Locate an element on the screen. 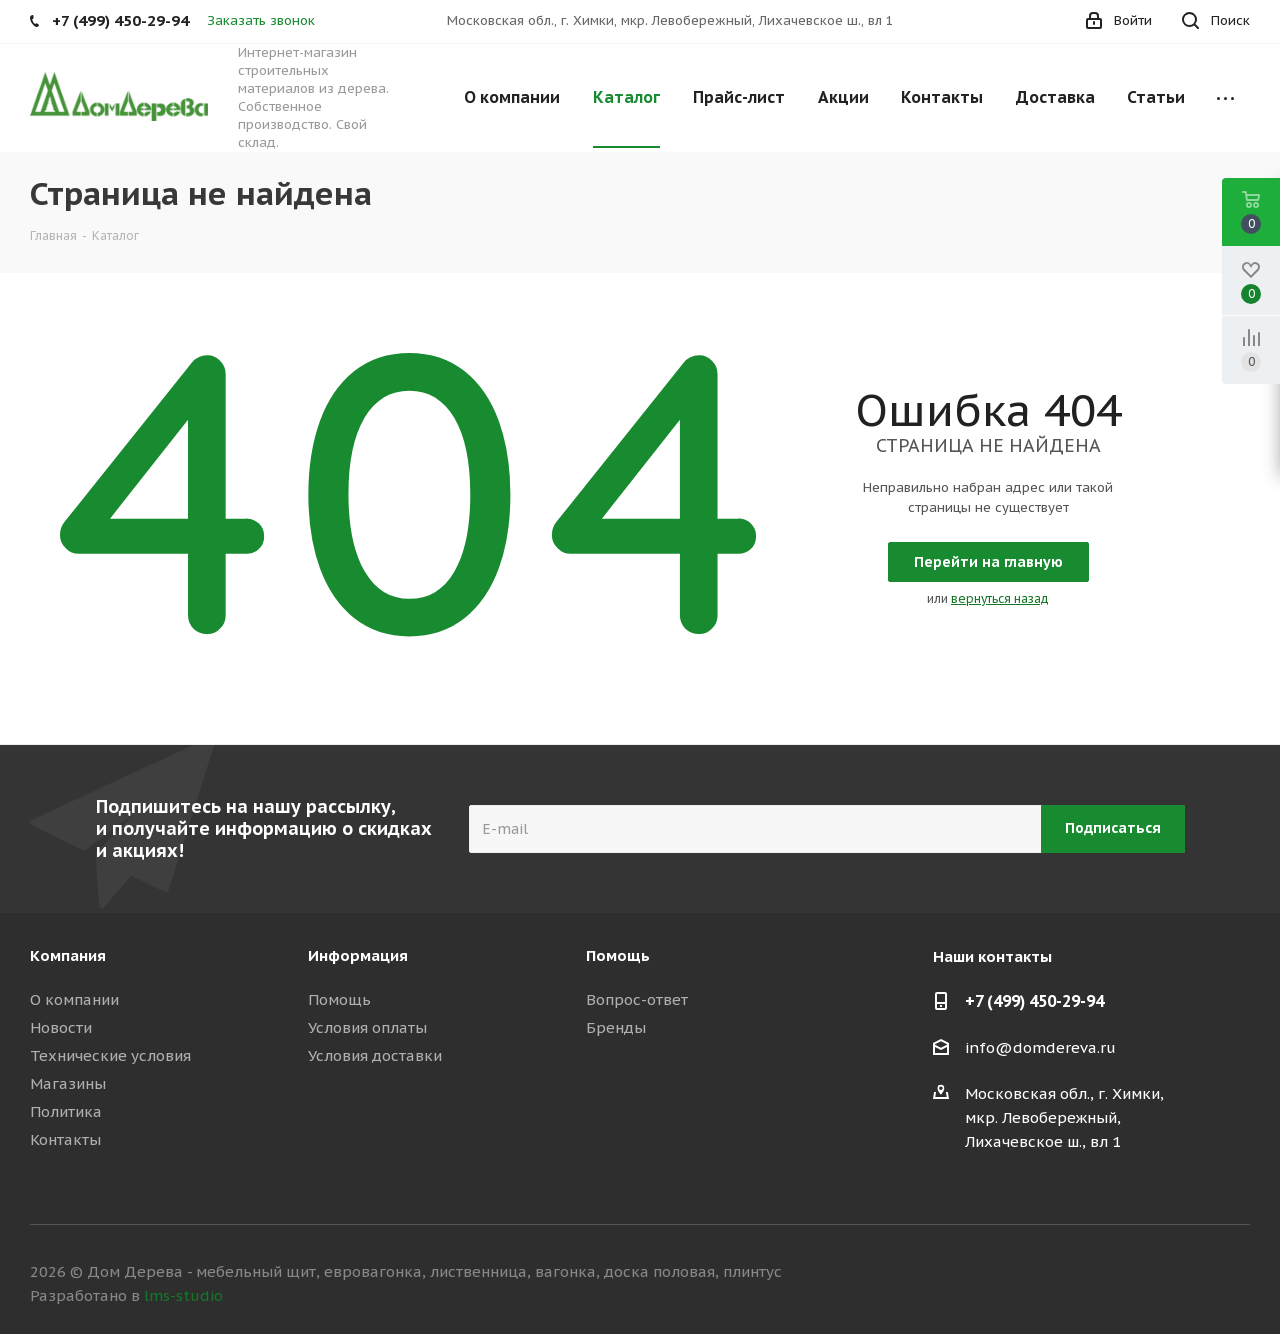 This screenshot has width=1280, height=1334. lms-studio is located at coordinates (183, 1295).